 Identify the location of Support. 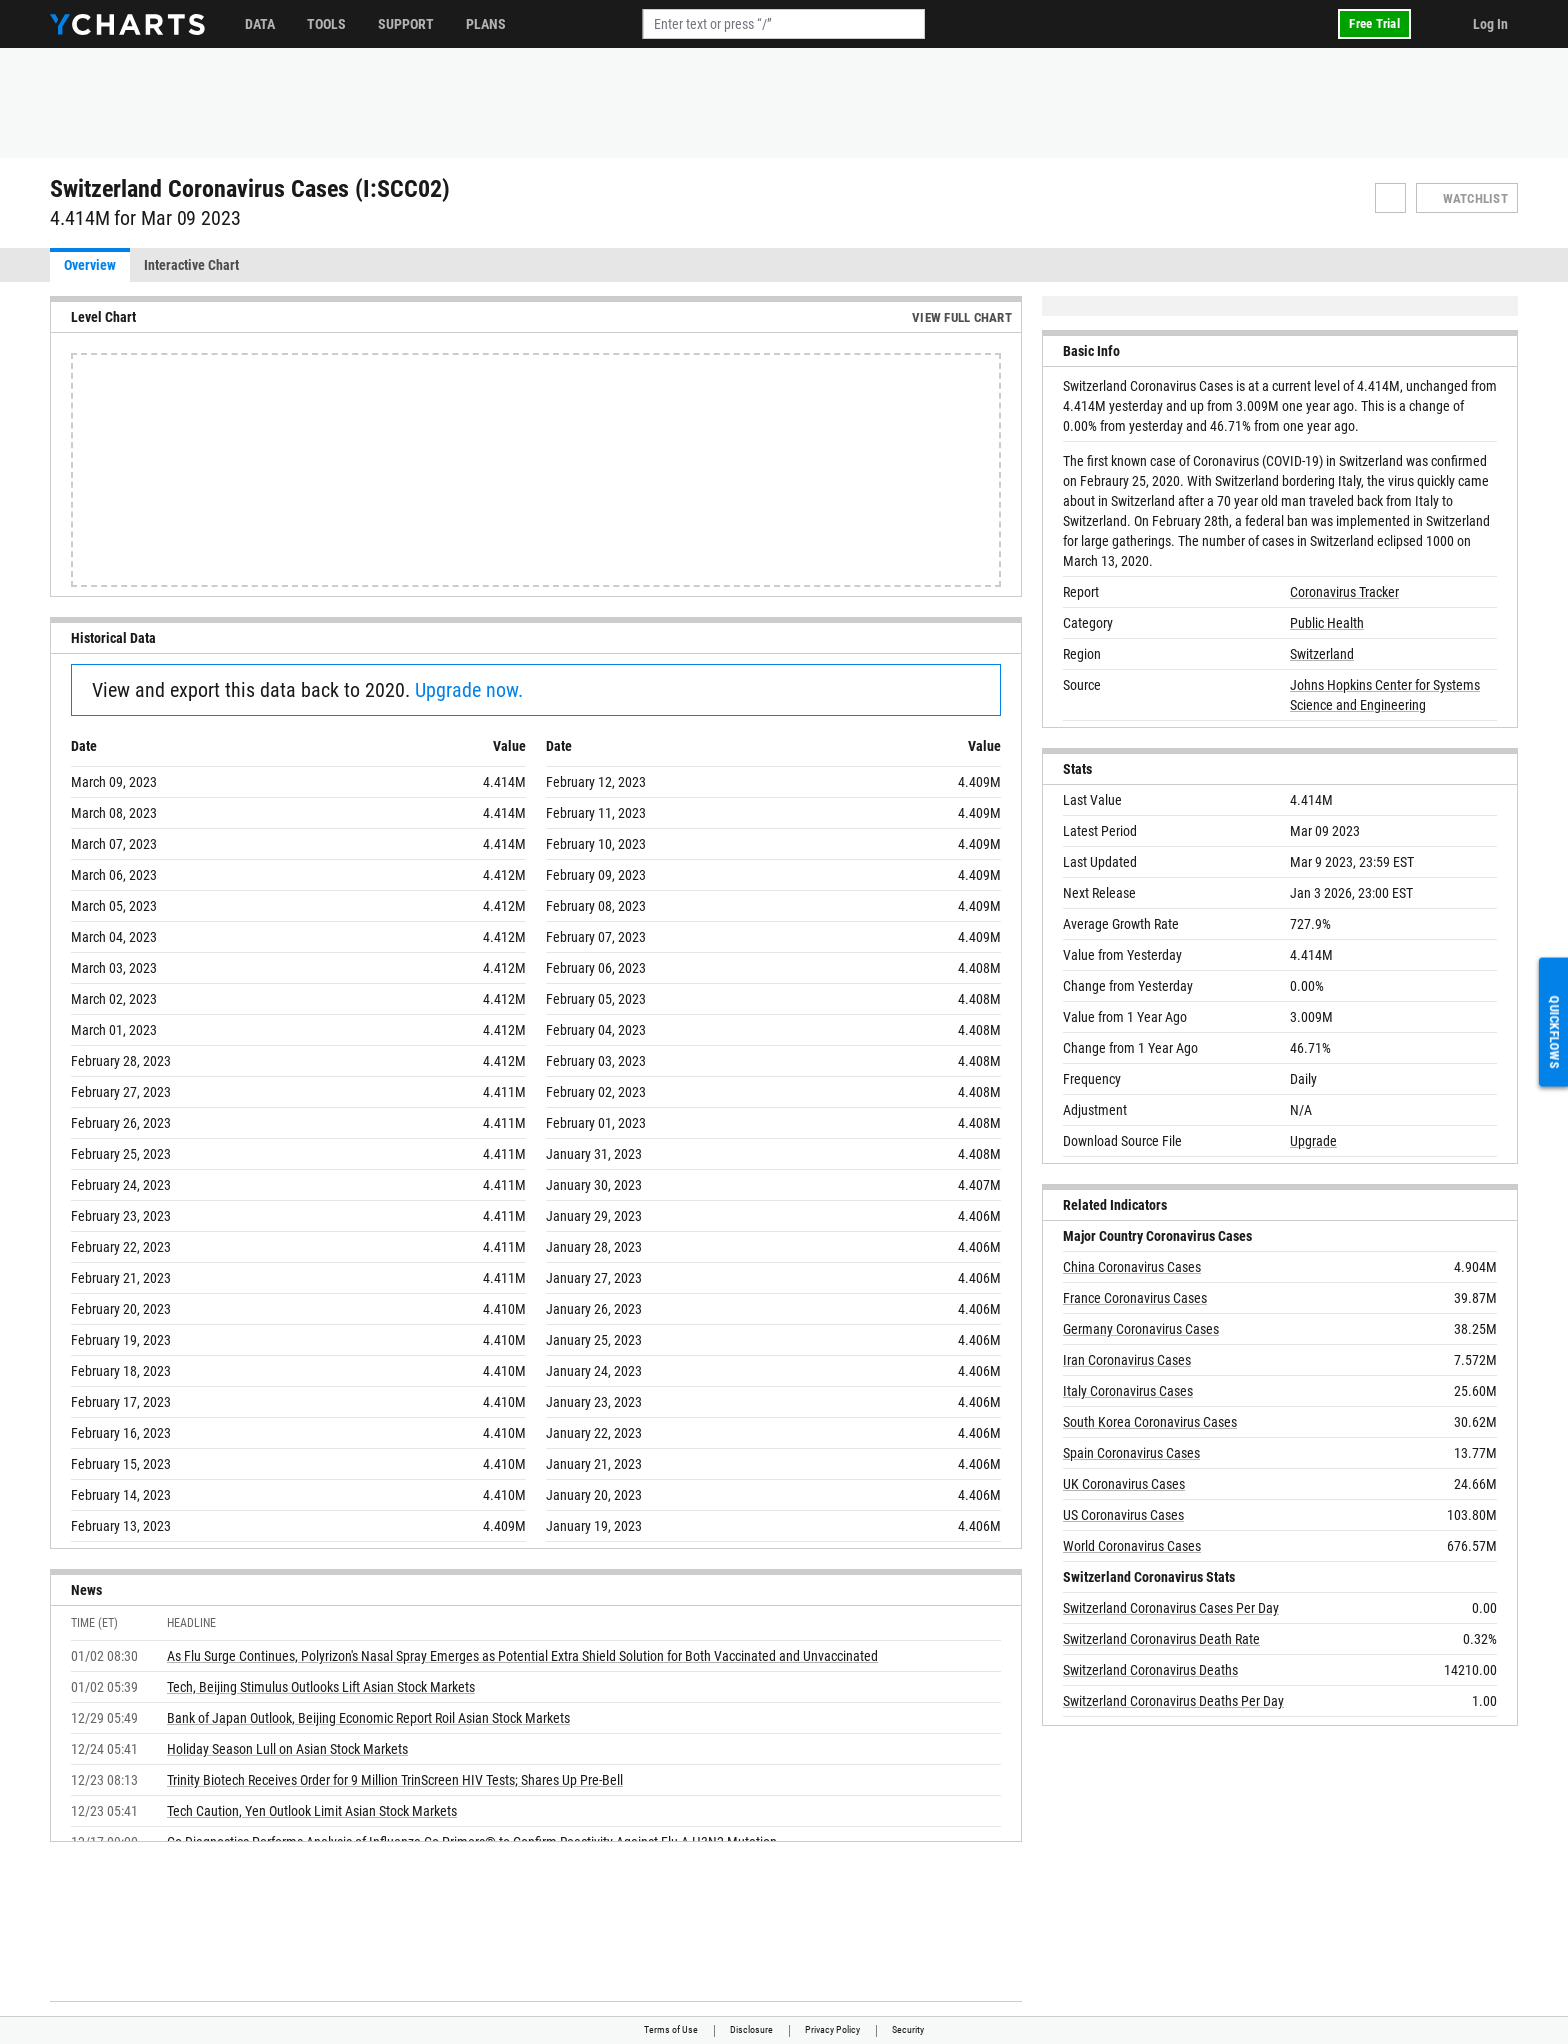
(406, 24).